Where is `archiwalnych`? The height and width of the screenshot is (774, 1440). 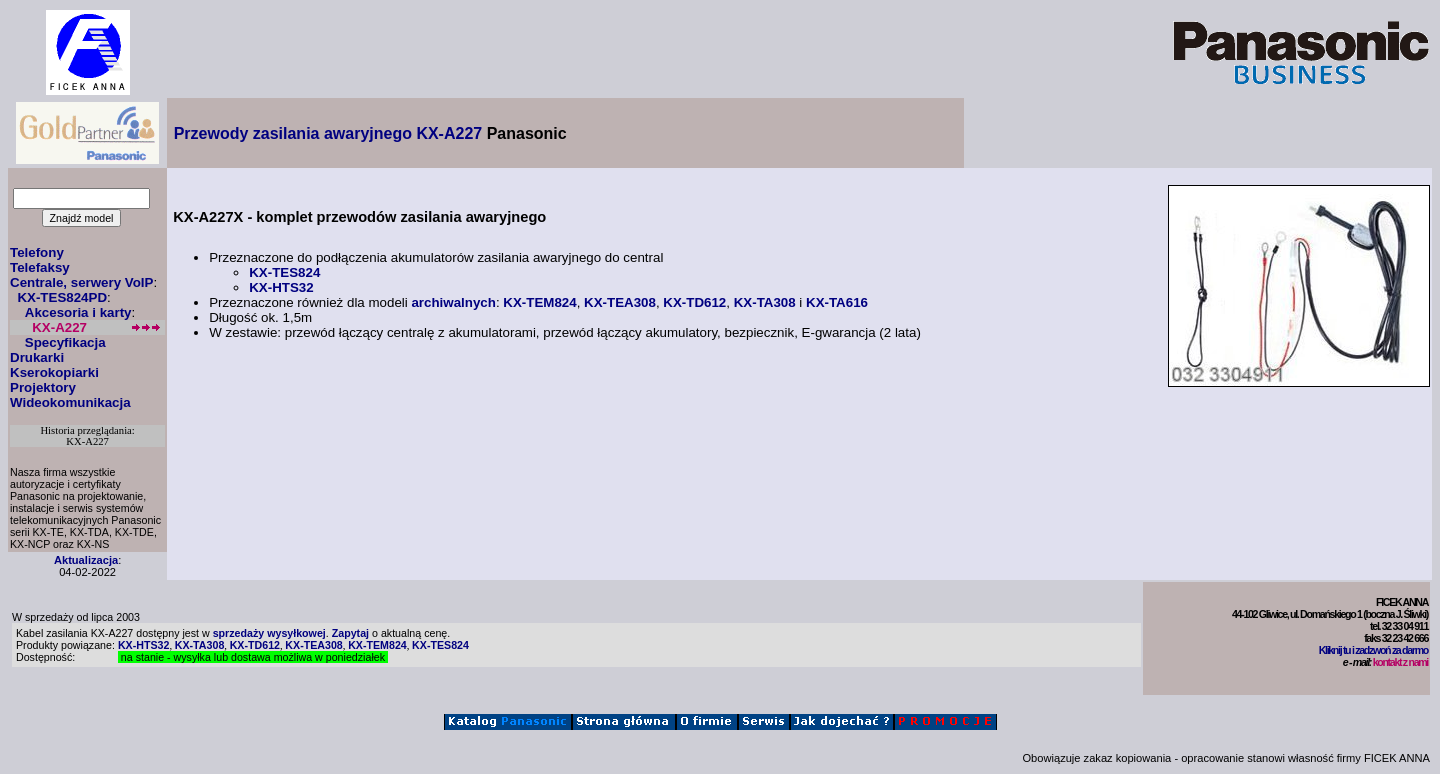 archiwalnych is located at coordinates (453, 302).